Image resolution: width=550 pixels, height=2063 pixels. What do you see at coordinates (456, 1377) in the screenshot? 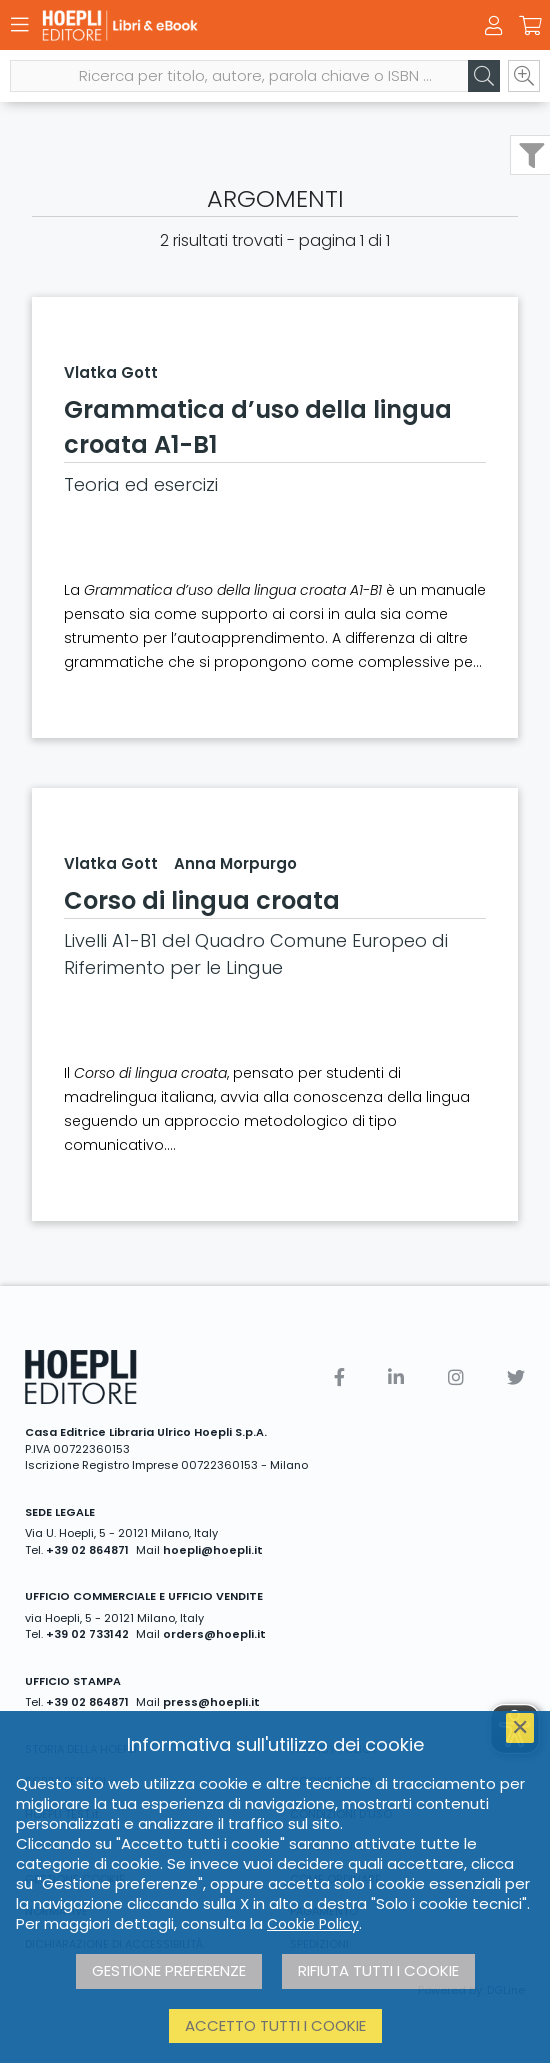
I see `[Instagram]` at bounding box center [456, 1377].